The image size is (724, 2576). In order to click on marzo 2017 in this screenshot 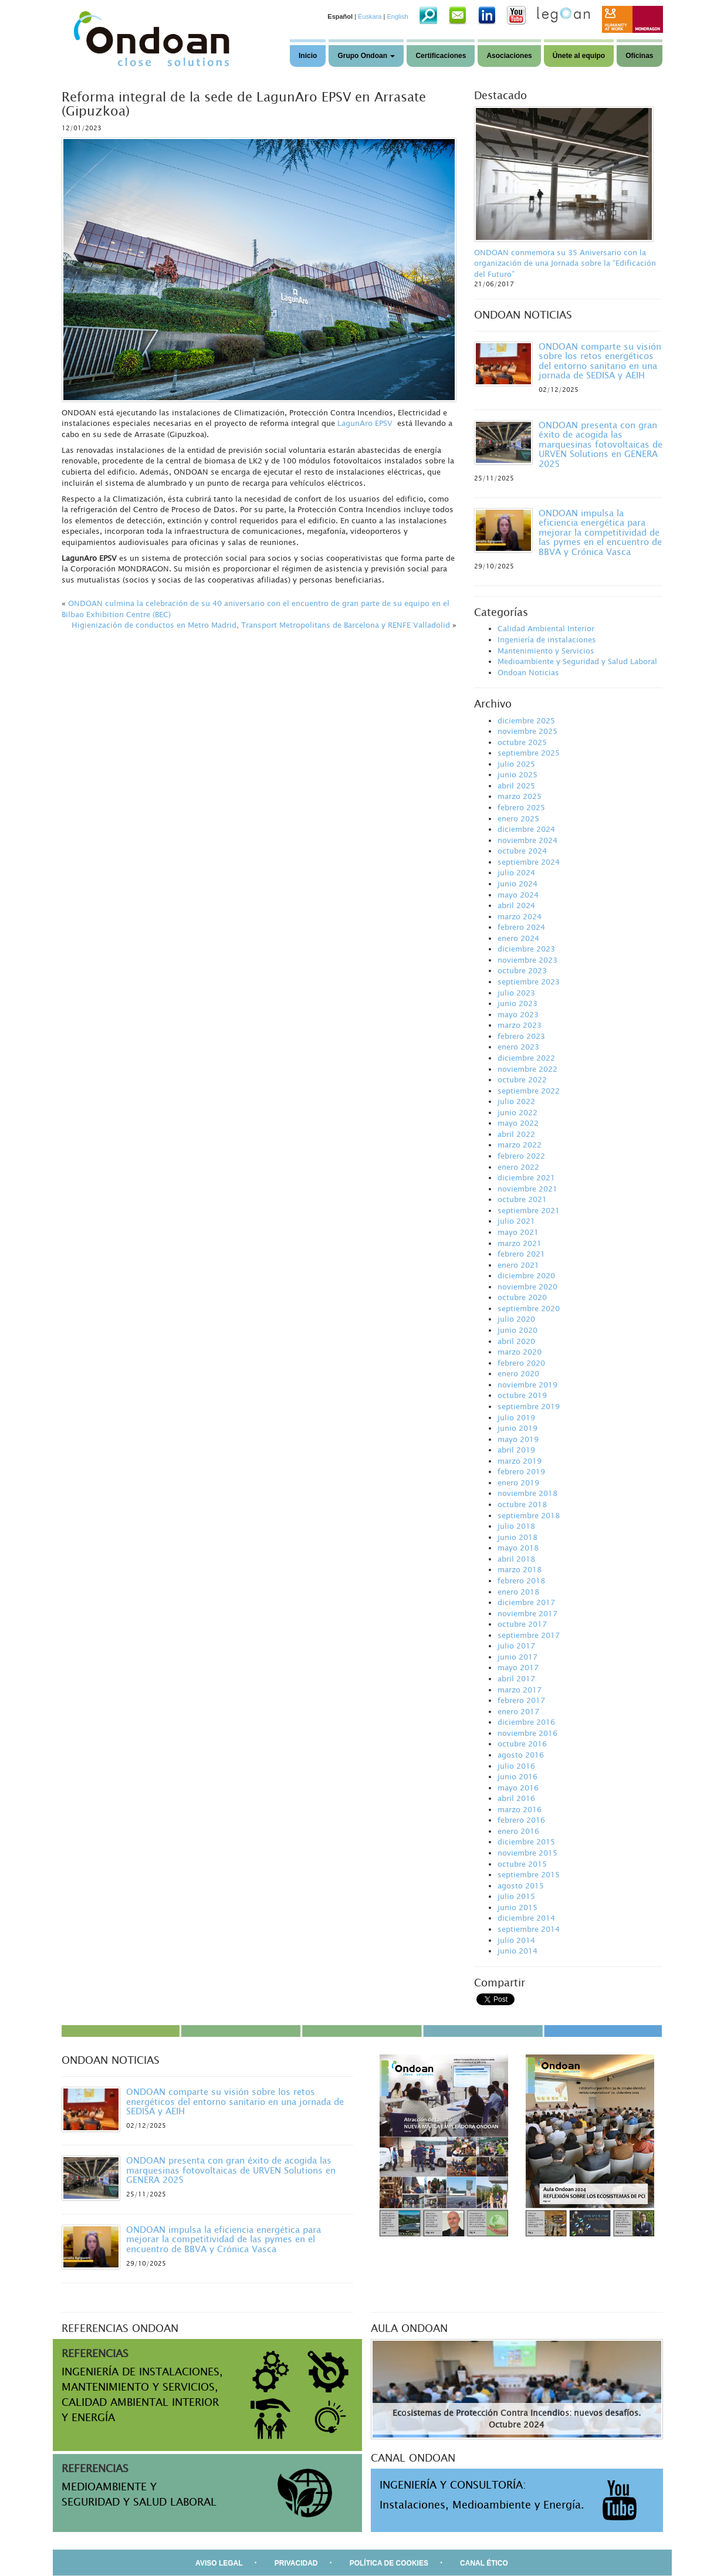, I will do `click(520, 1689)`.